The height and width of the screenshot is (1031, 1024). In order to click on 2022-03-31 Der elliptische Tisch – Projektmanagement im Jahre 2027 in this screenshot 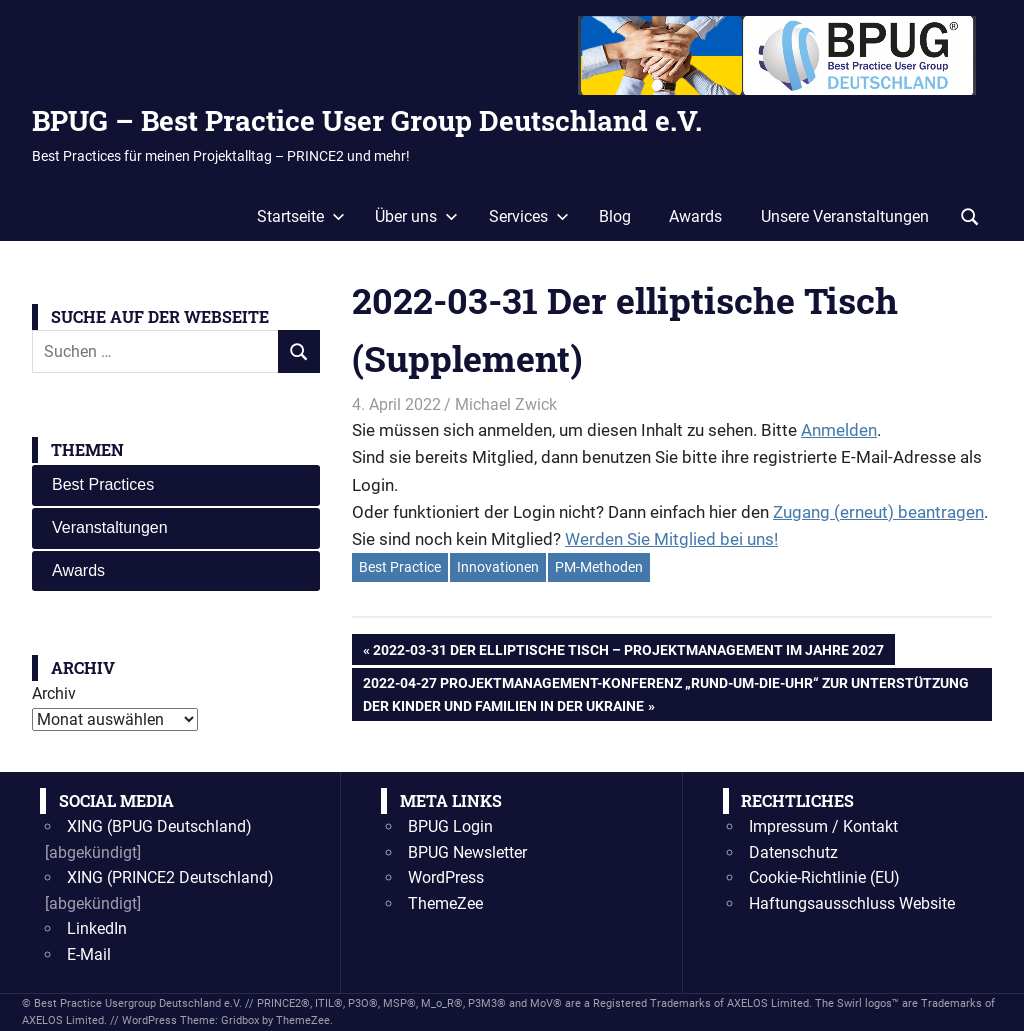, I will do `click(628, 652)`.